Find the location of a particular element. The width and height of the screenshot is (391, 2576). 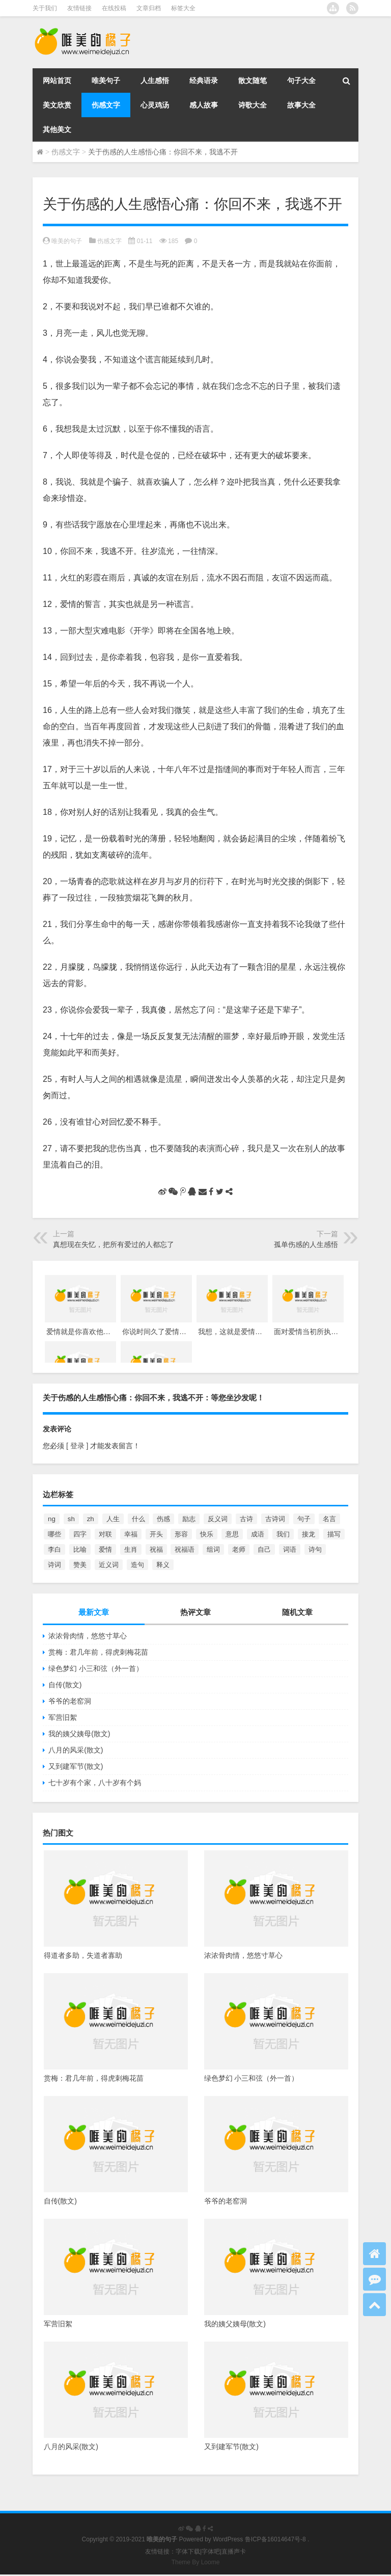

反义词 is located at coordinates (218, 1519).